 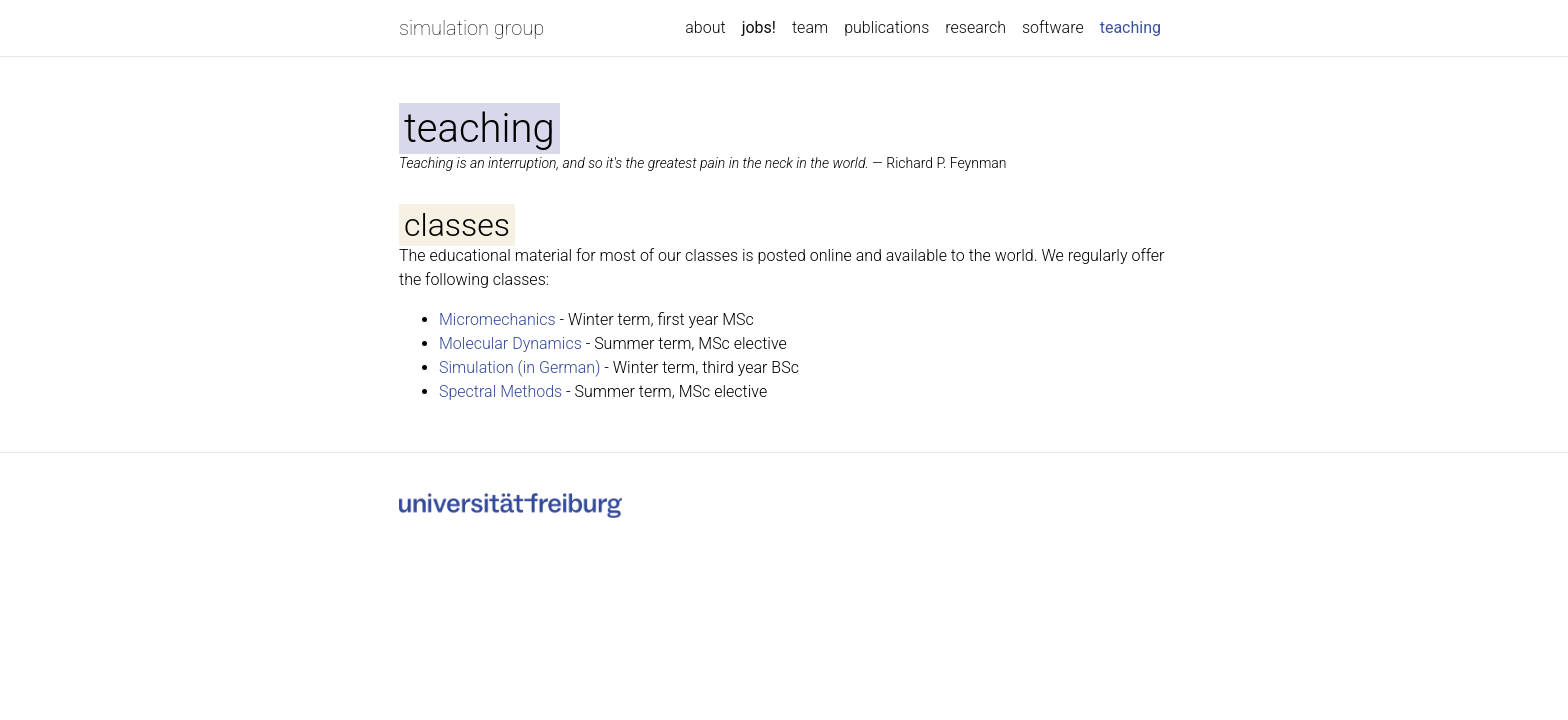 What do you see at coordinates (500, 391) in the screenshot?
I see `Spectral Methods` at bounding box center [500, 391].